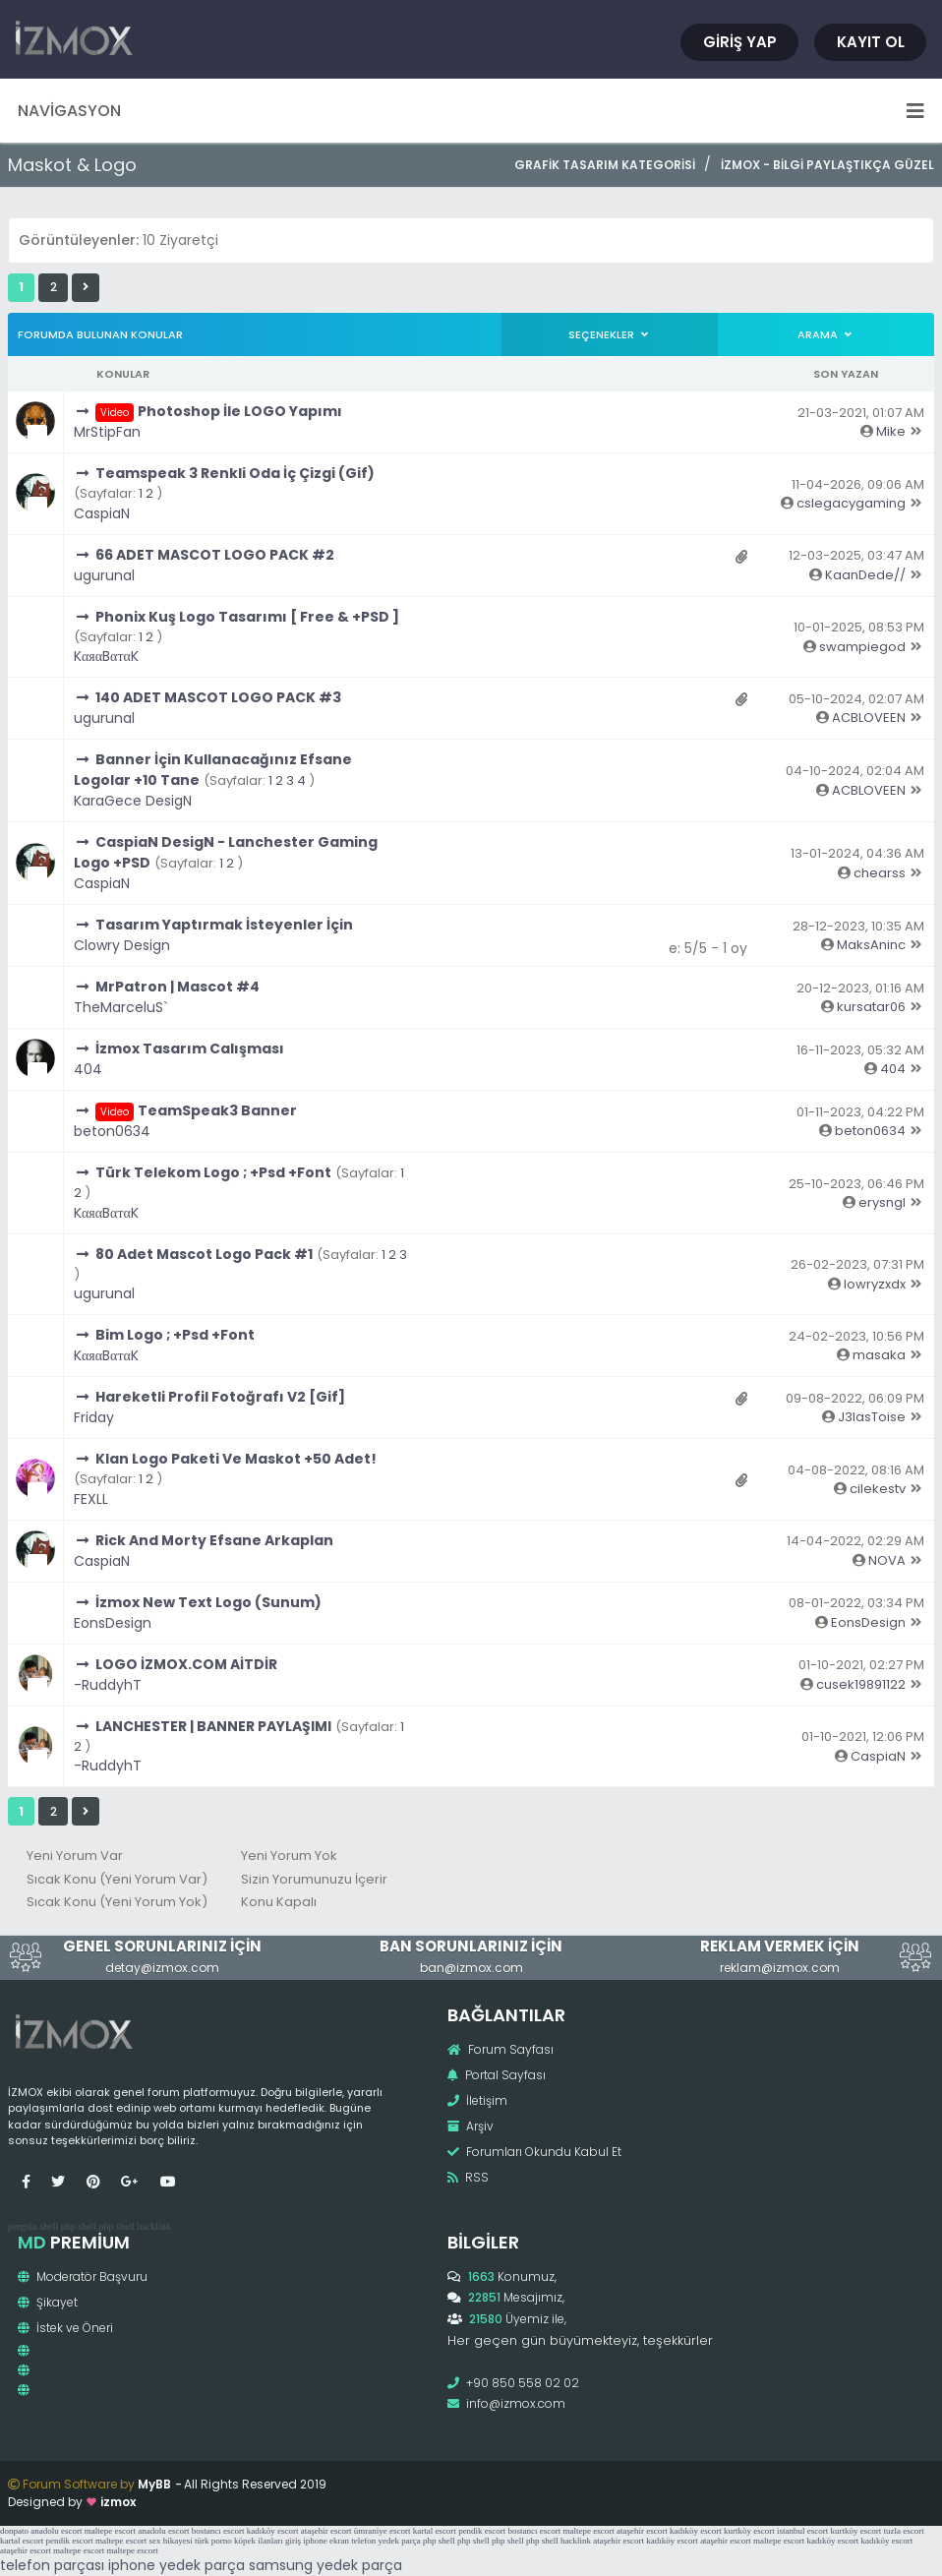 Image resolution: width=942 pixels, height=2576 pixels. What do you see at coordinates (153, 2226) in the screenshot?
I see `hacklink` at bounding box center [153, 2226].